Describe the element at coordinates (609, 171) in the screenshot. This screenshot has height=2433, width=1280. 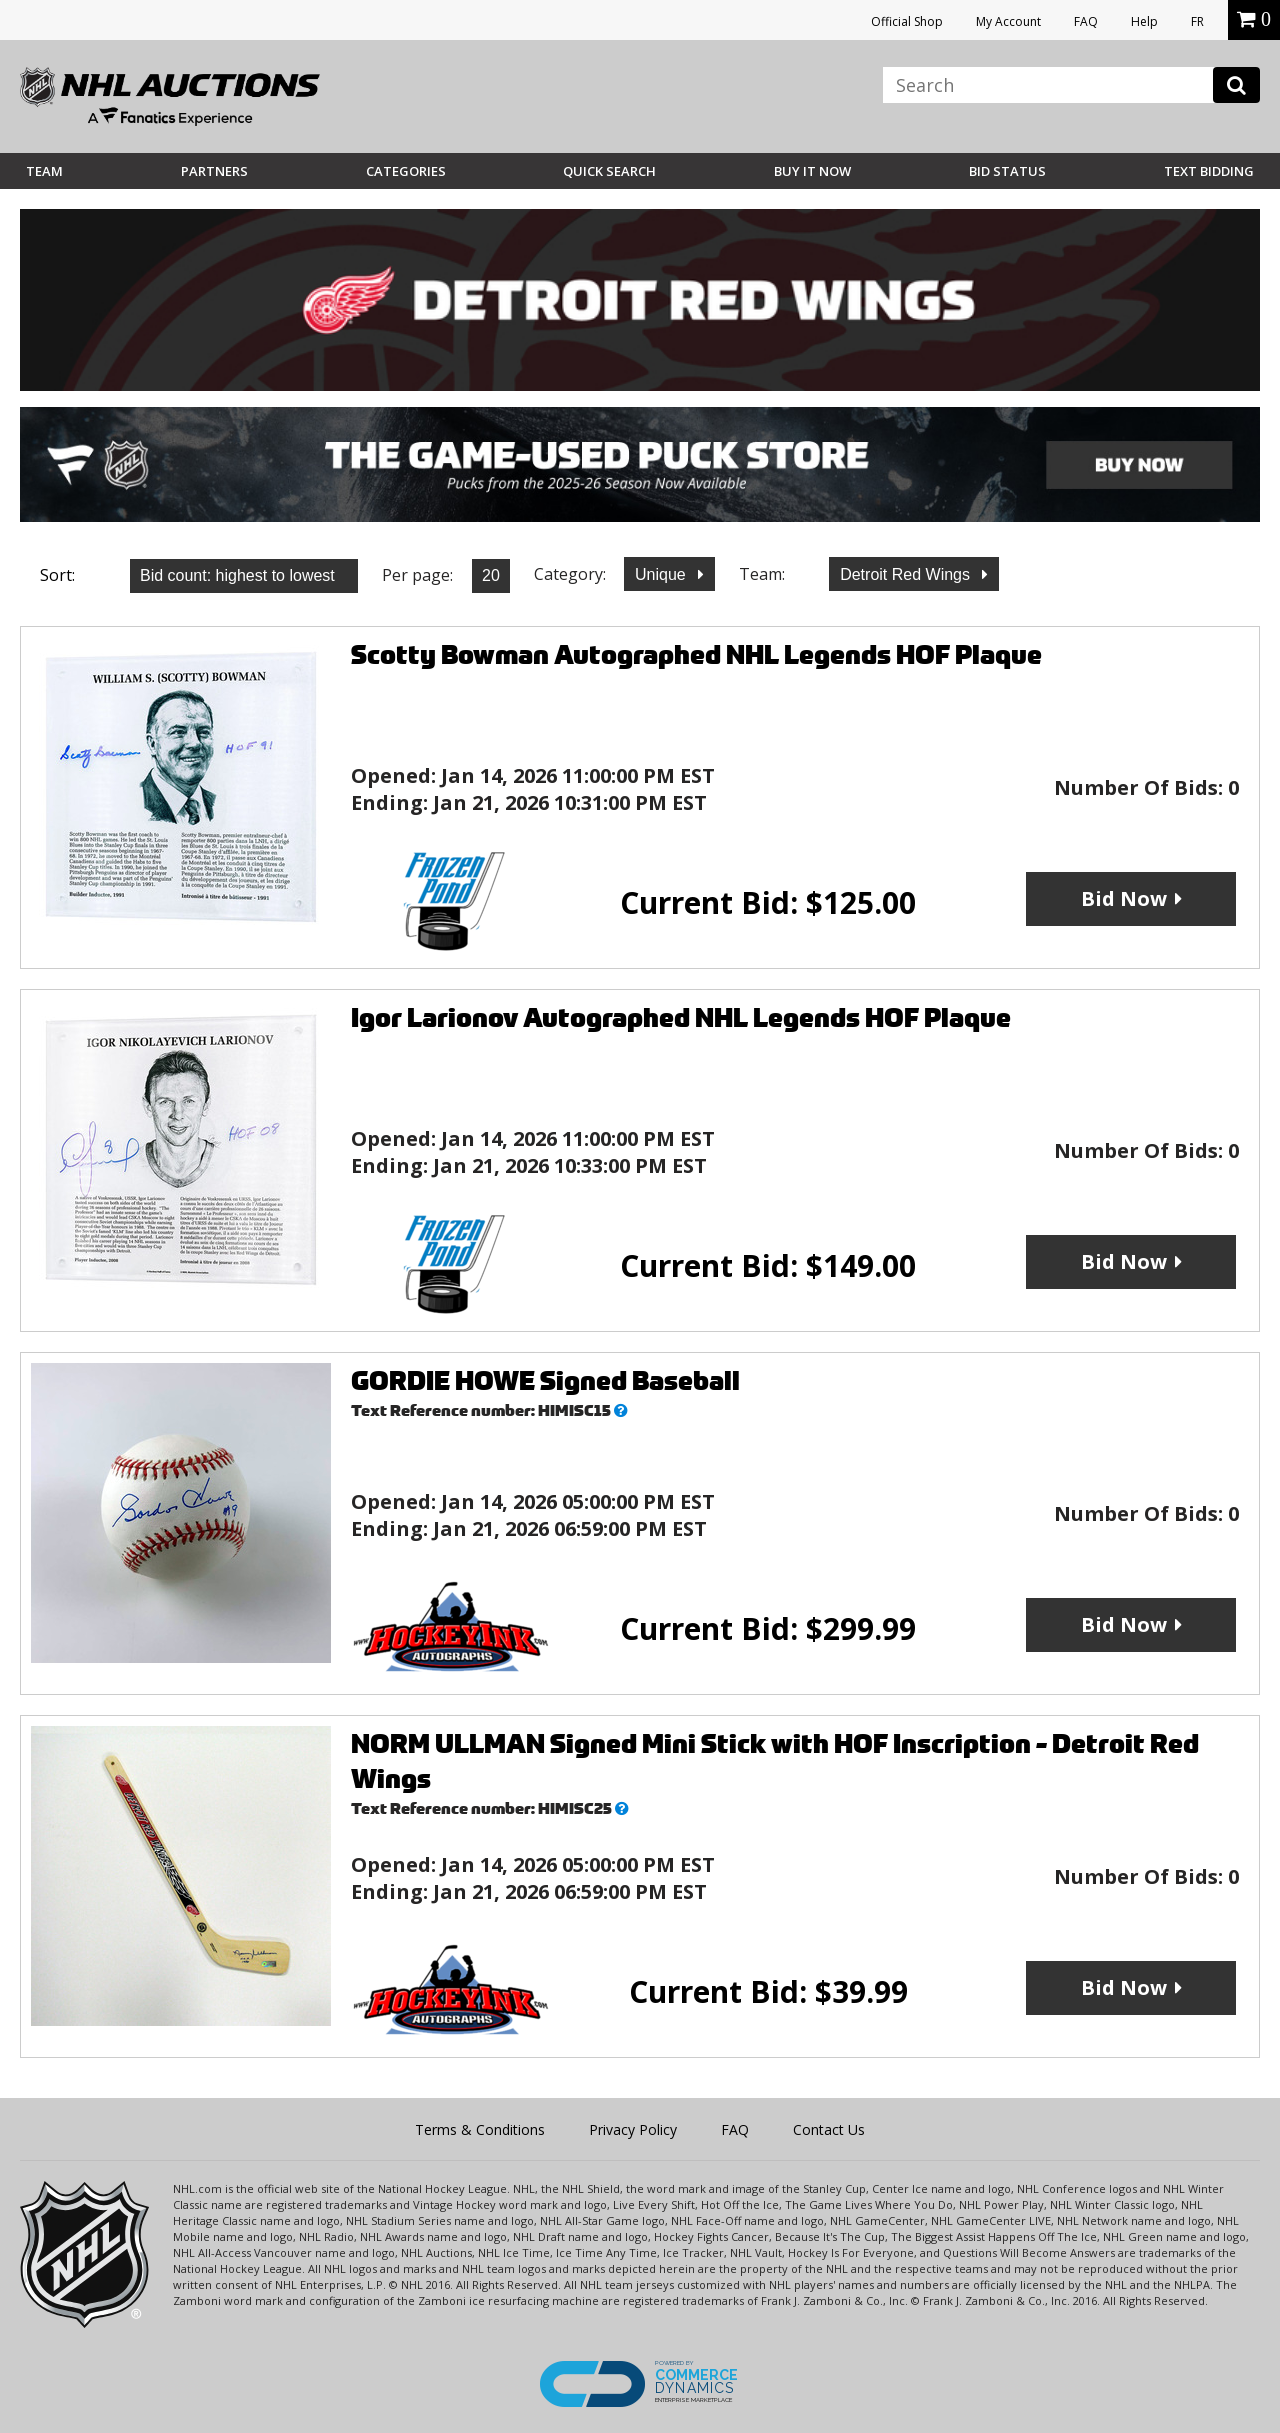
I see `Quick Search` at that location.